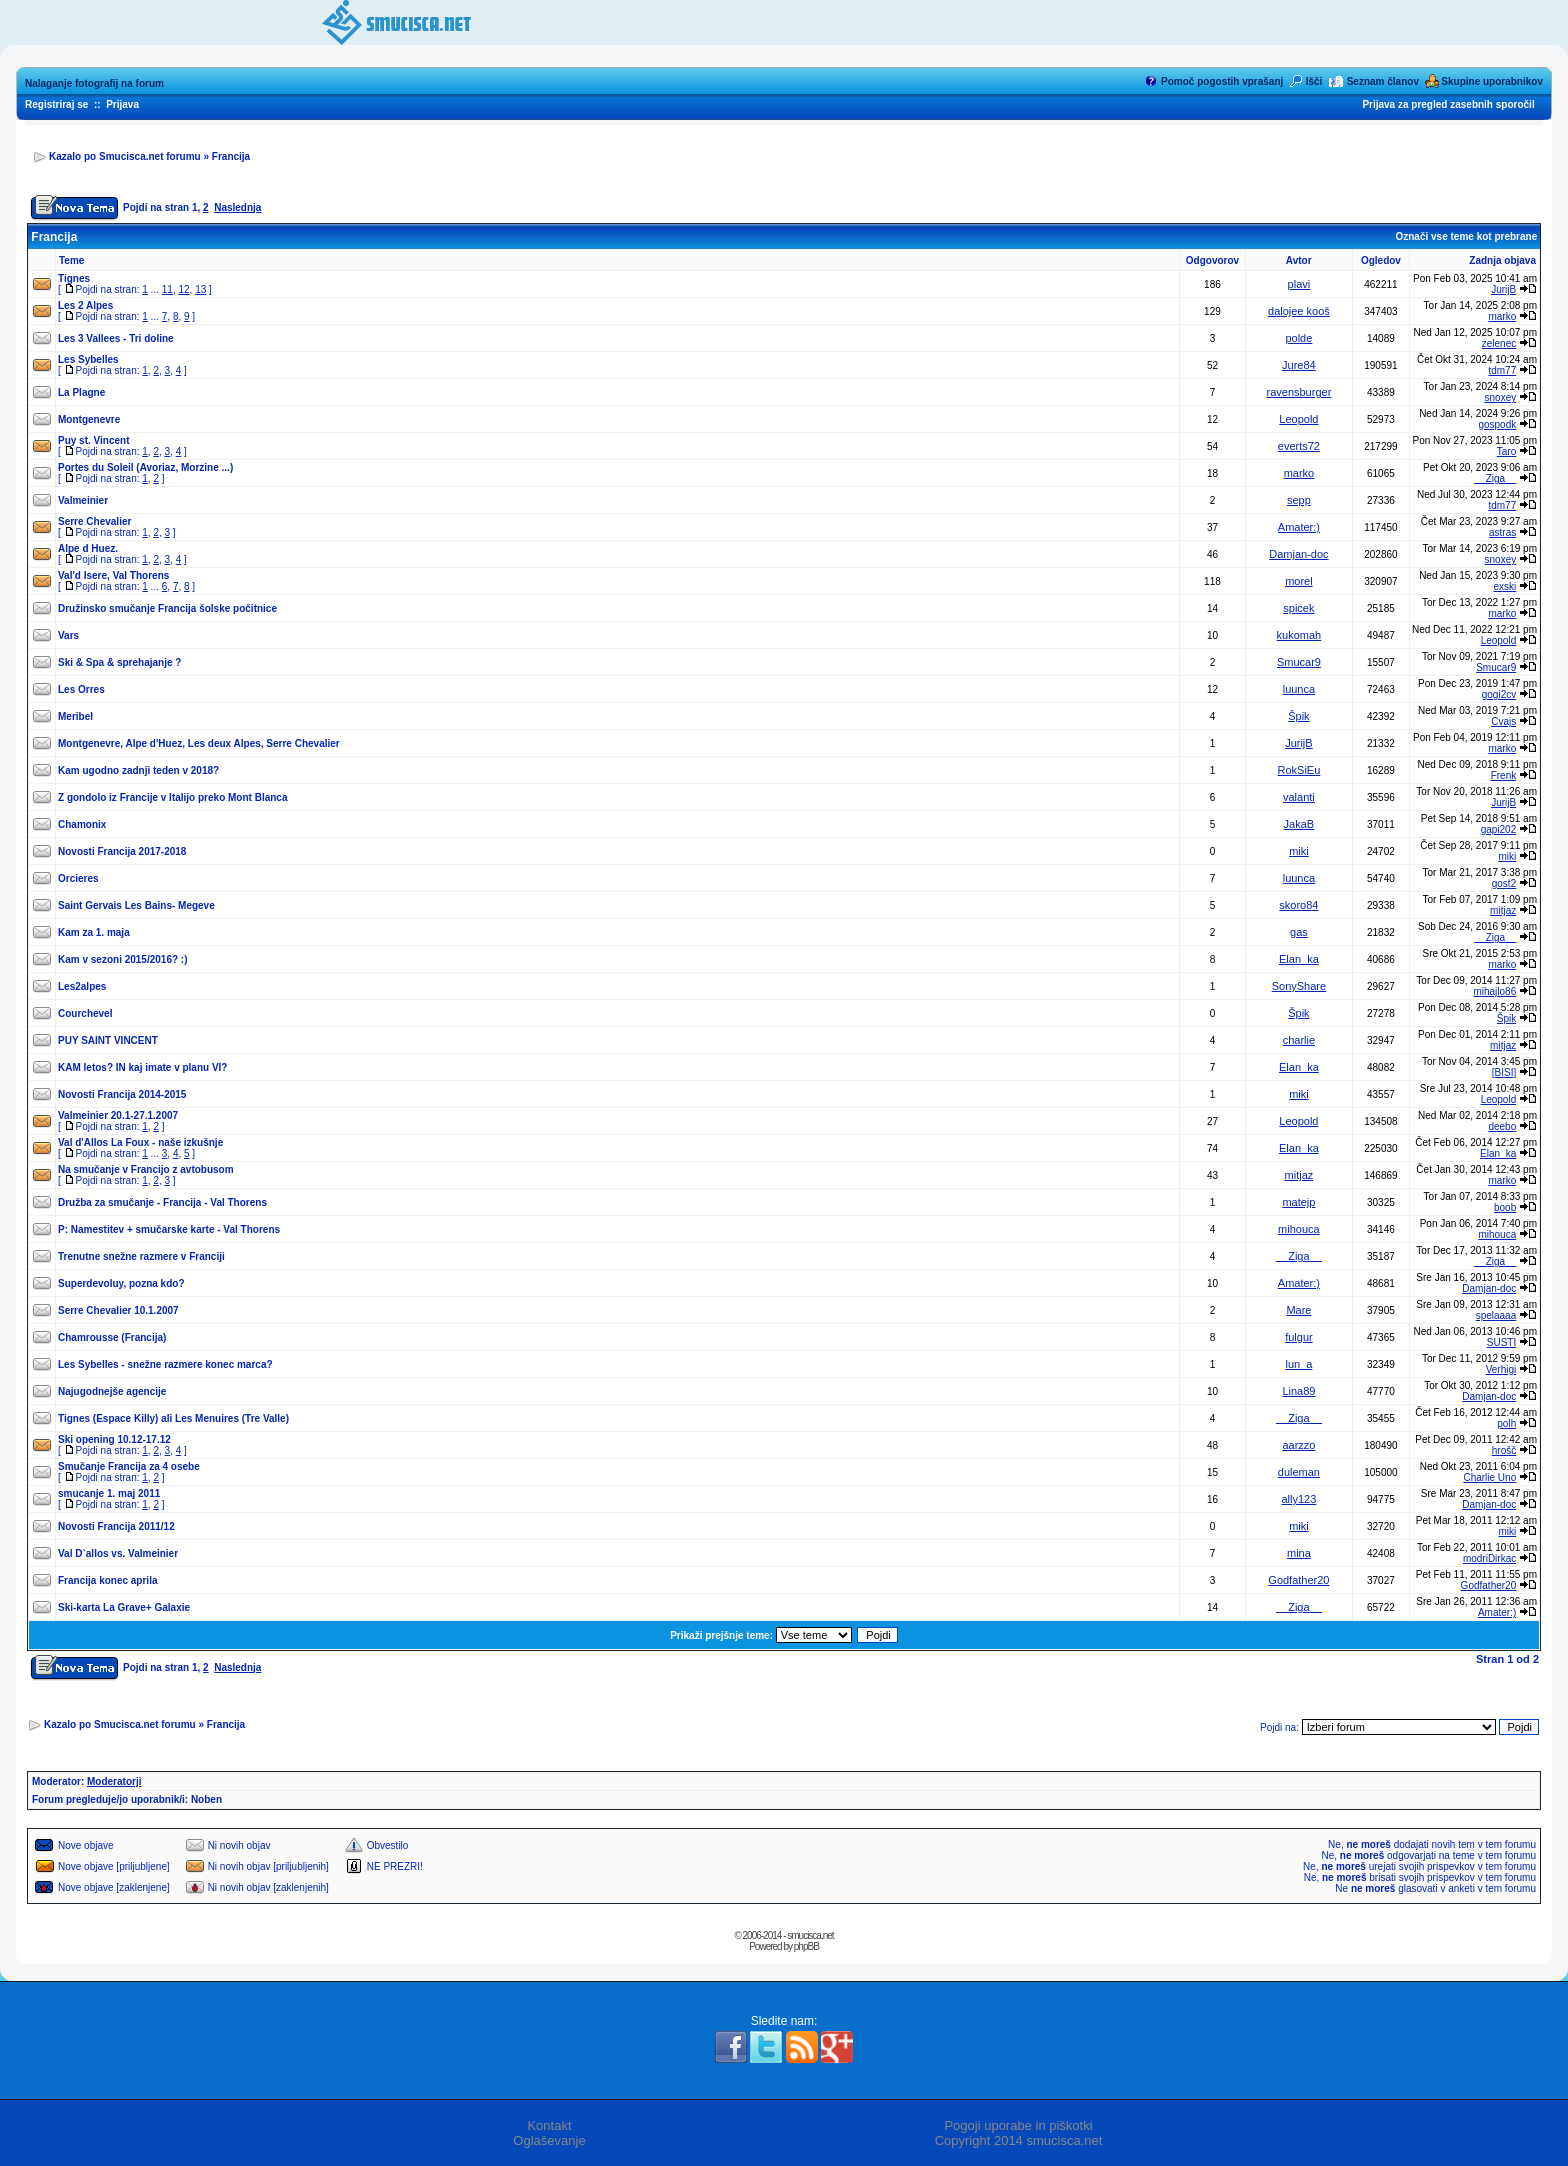  I want to click on sepp, so click(1299, 500).